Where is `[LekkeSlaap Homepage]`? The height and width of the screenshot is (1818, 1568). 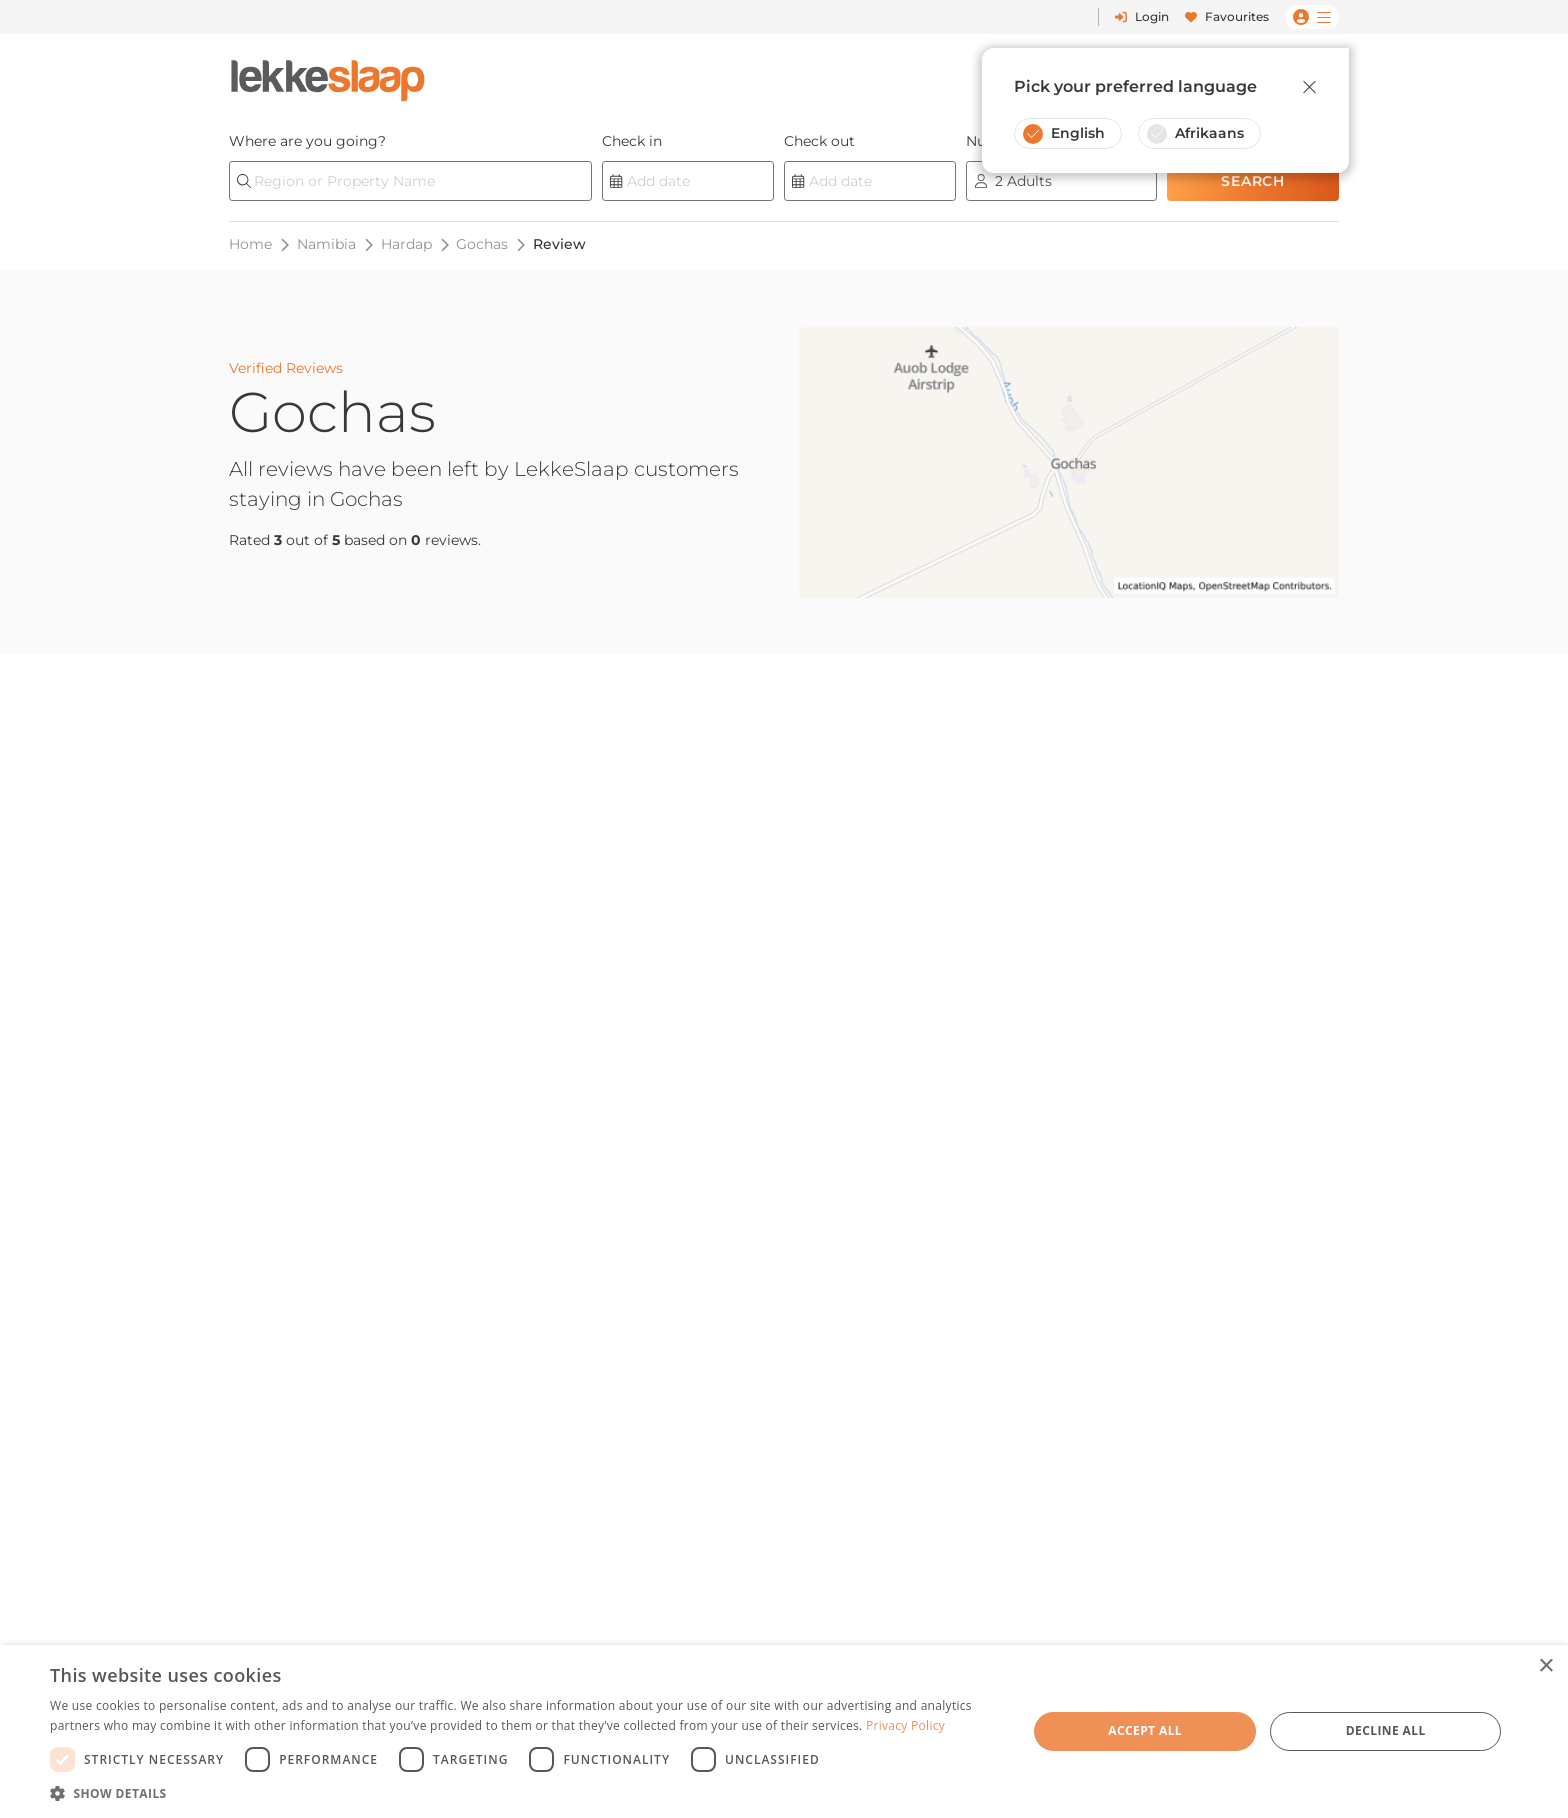 [LekkeSlaap Homepage] is located at coordinates (328, 74).